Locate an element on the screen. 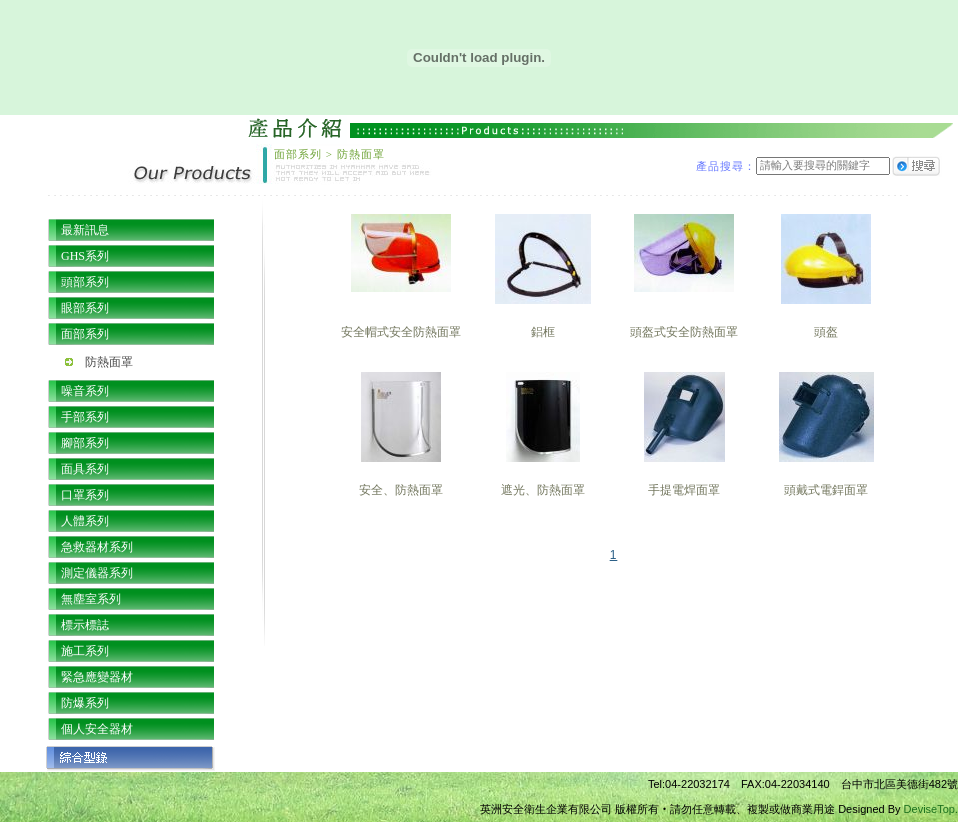 This screenshot has height=822, width=958. 最新訊息 is located at coordinates (85, 230).